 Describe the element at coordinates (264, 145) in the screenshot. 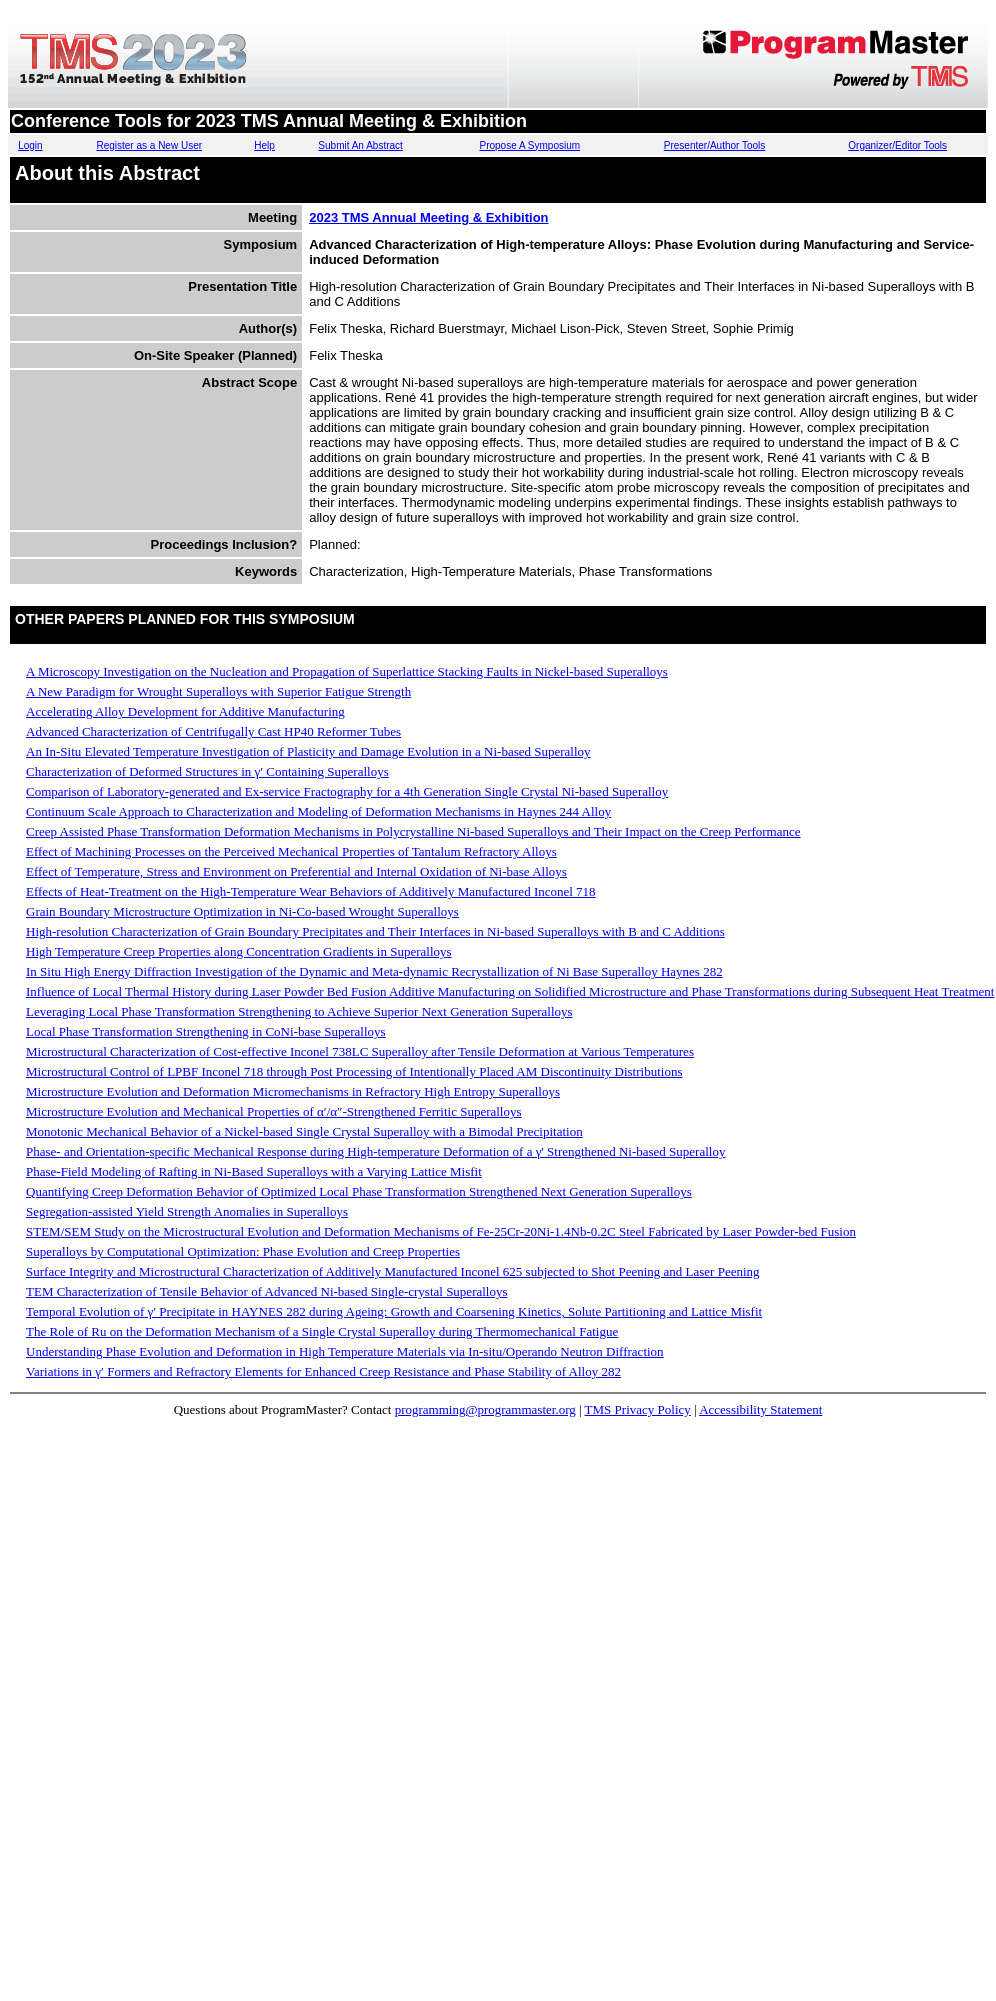

I see `Help` at that location.